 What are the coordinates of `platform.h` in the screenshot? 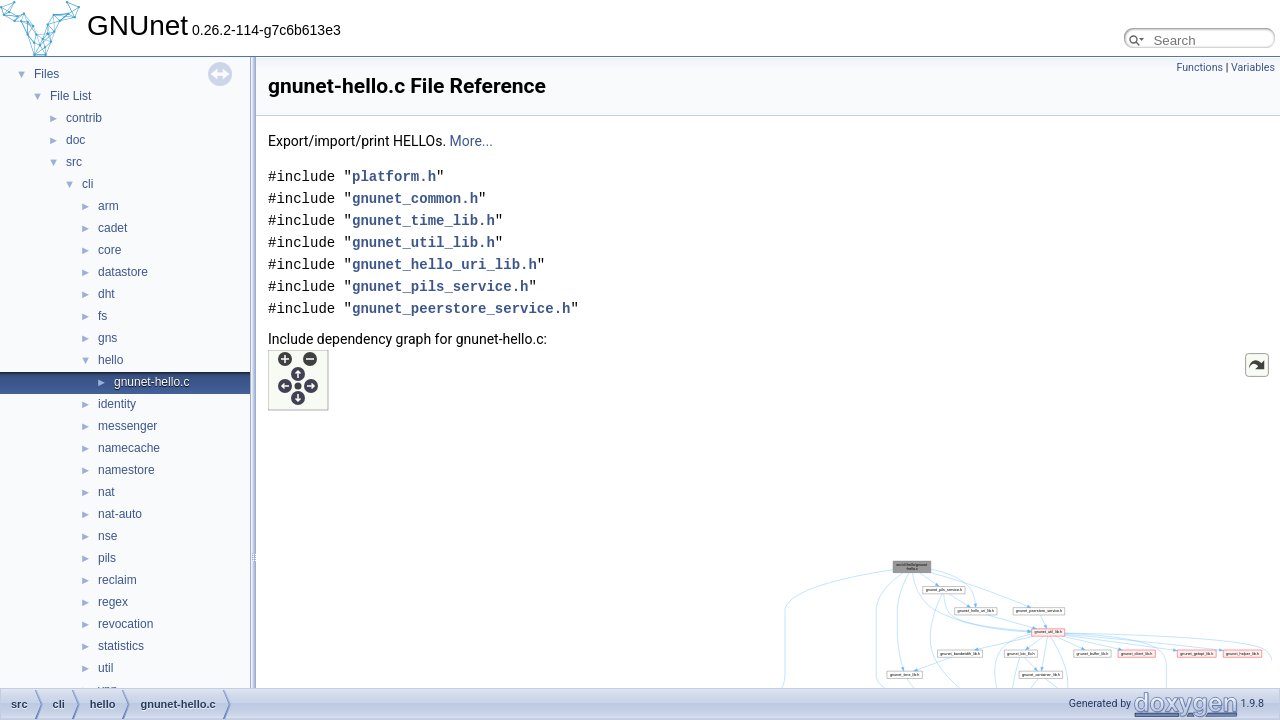 It's located at (394, 176).